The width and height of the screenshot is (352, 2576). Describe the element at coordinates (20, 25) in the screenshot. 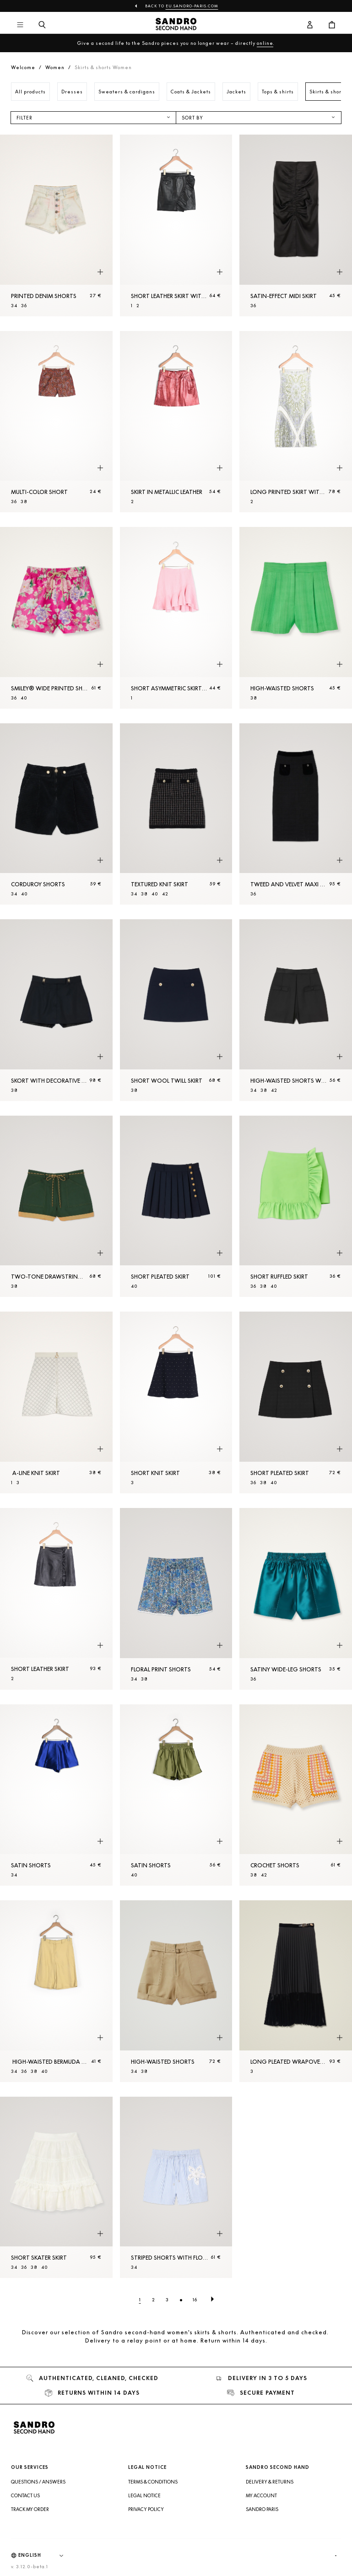

I see `[Main navigation]` at that location.